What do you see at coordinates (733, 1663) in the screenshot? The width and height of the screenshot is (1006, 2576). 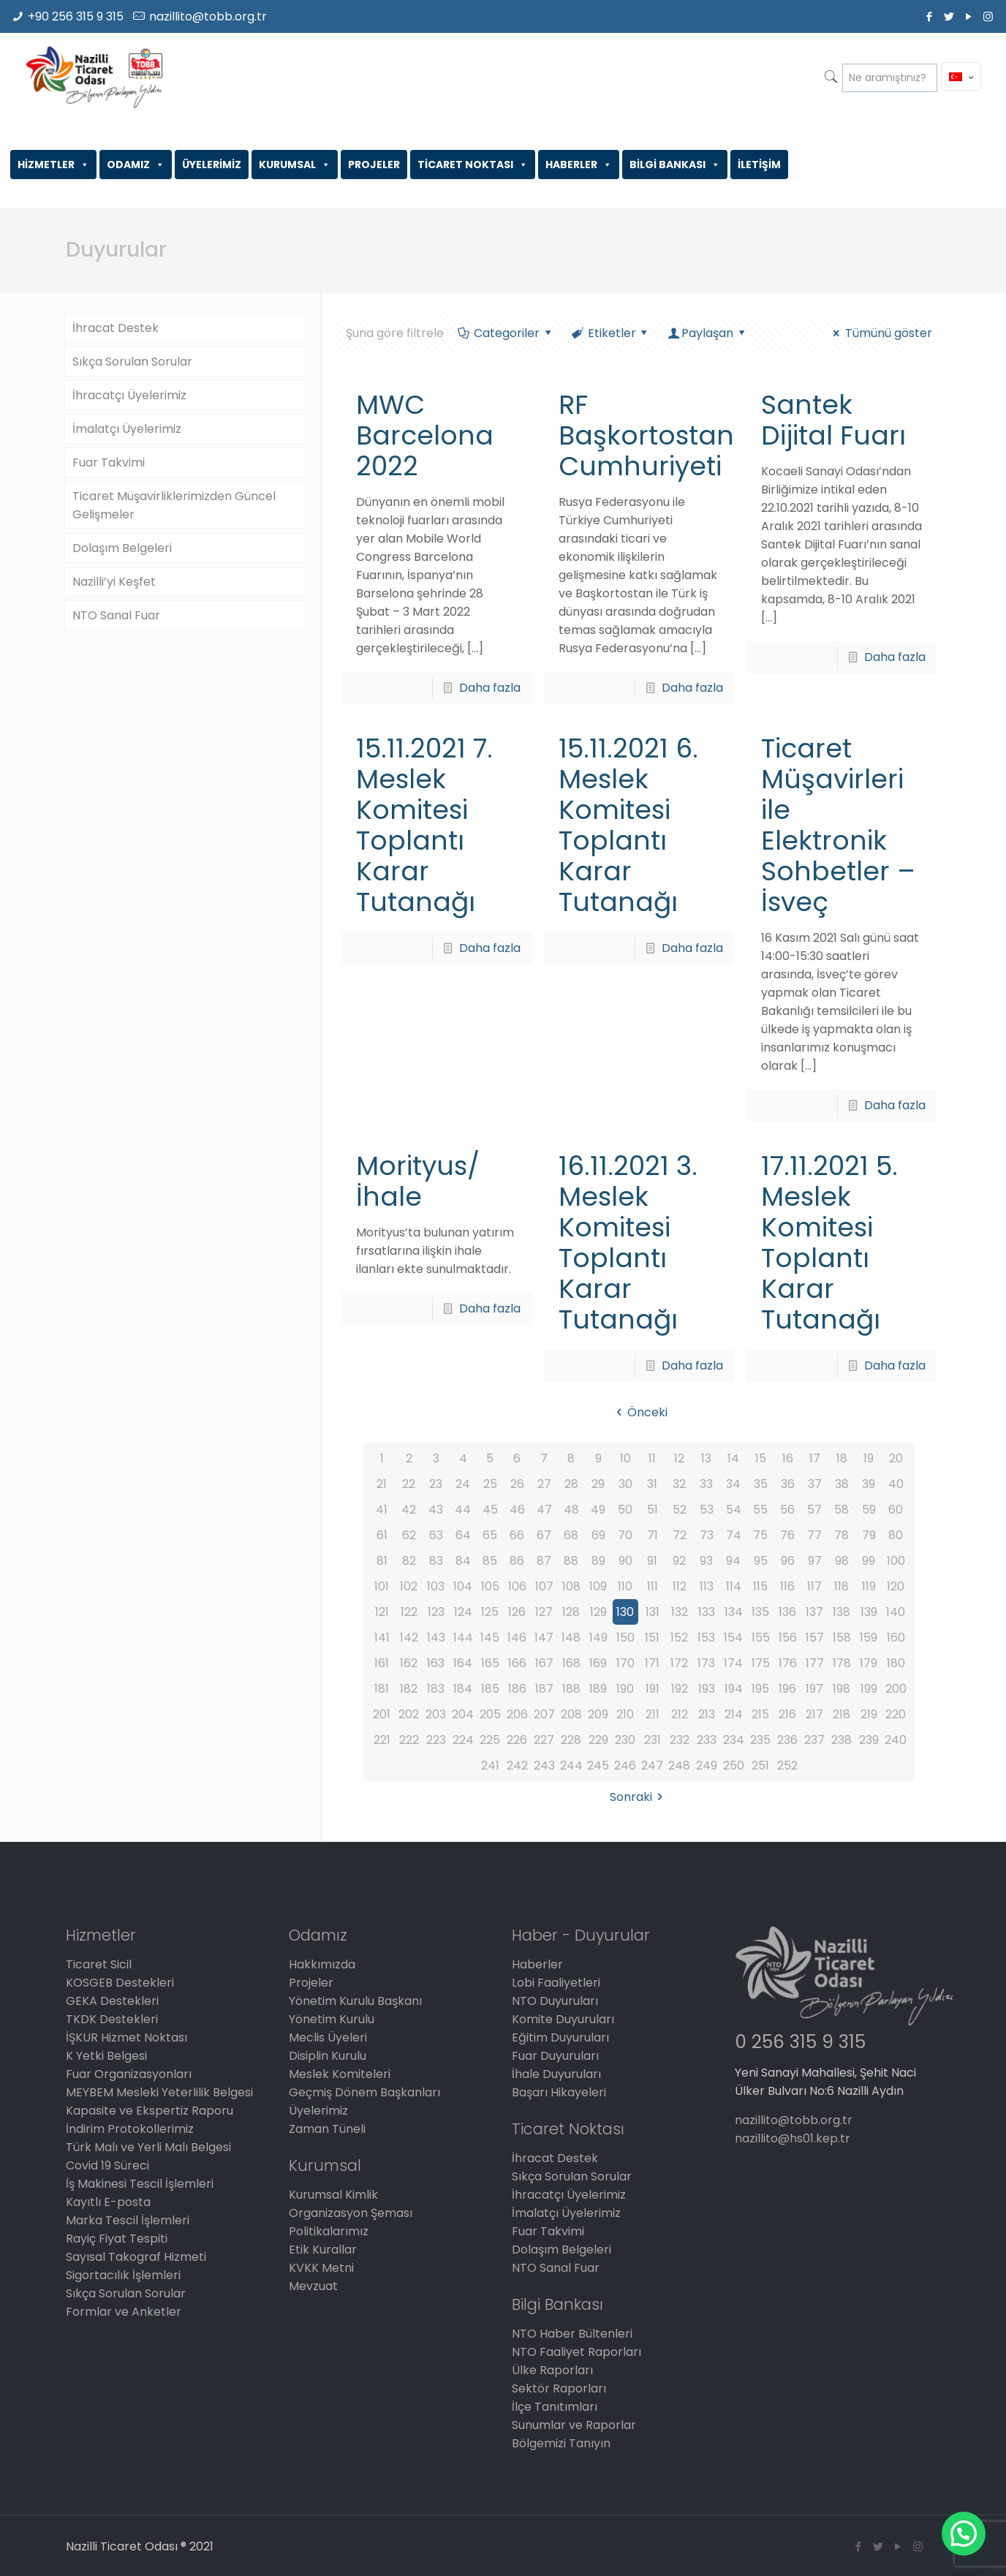 I see `174` at bounding box center [733, 1663].